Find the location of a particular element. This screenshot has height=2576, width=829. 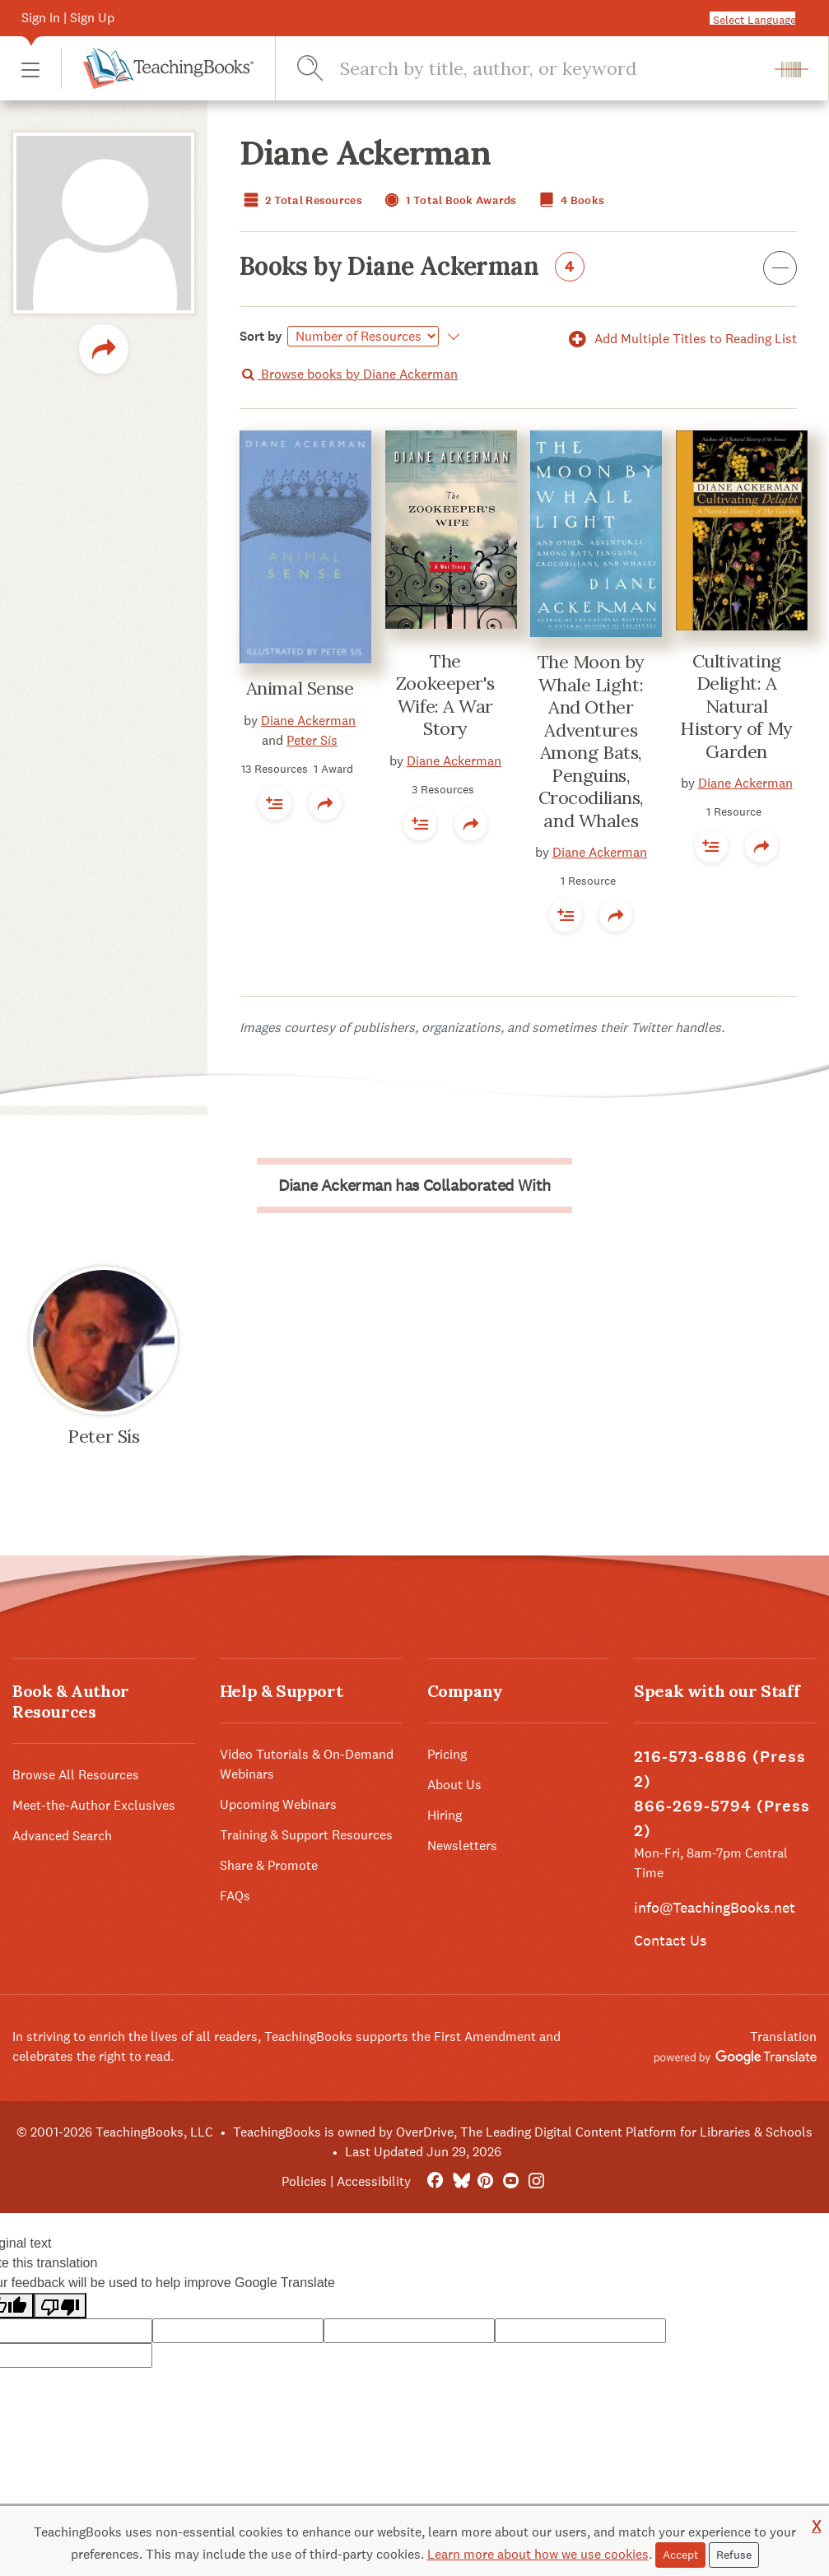

[Poor translation] is located at coordinates (60, 2305).